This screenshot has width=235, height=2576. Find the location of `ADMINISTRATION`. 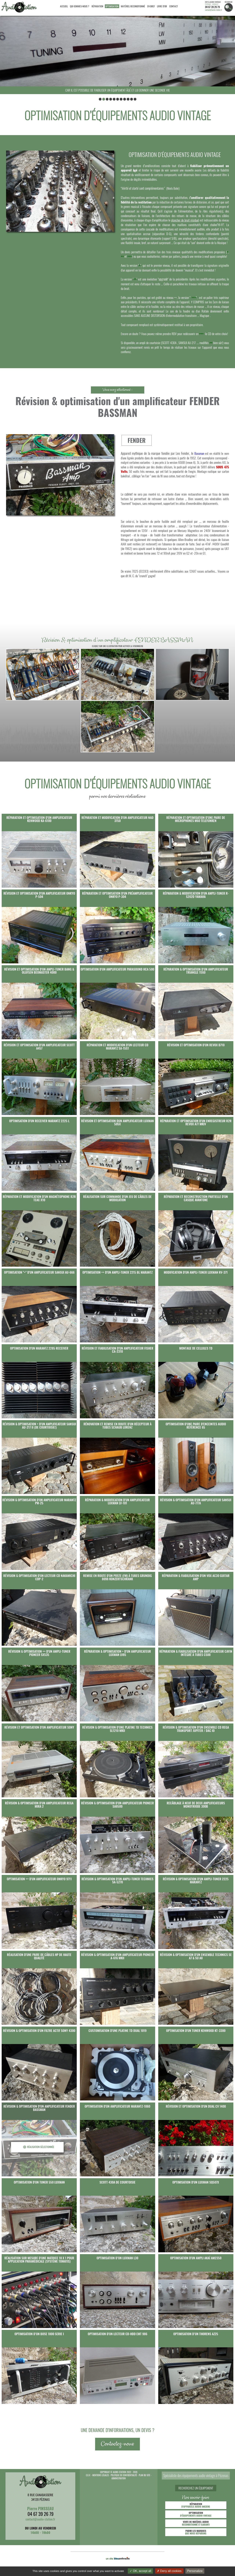

ADMINISTRATION is located at coordinates (118, 2478).